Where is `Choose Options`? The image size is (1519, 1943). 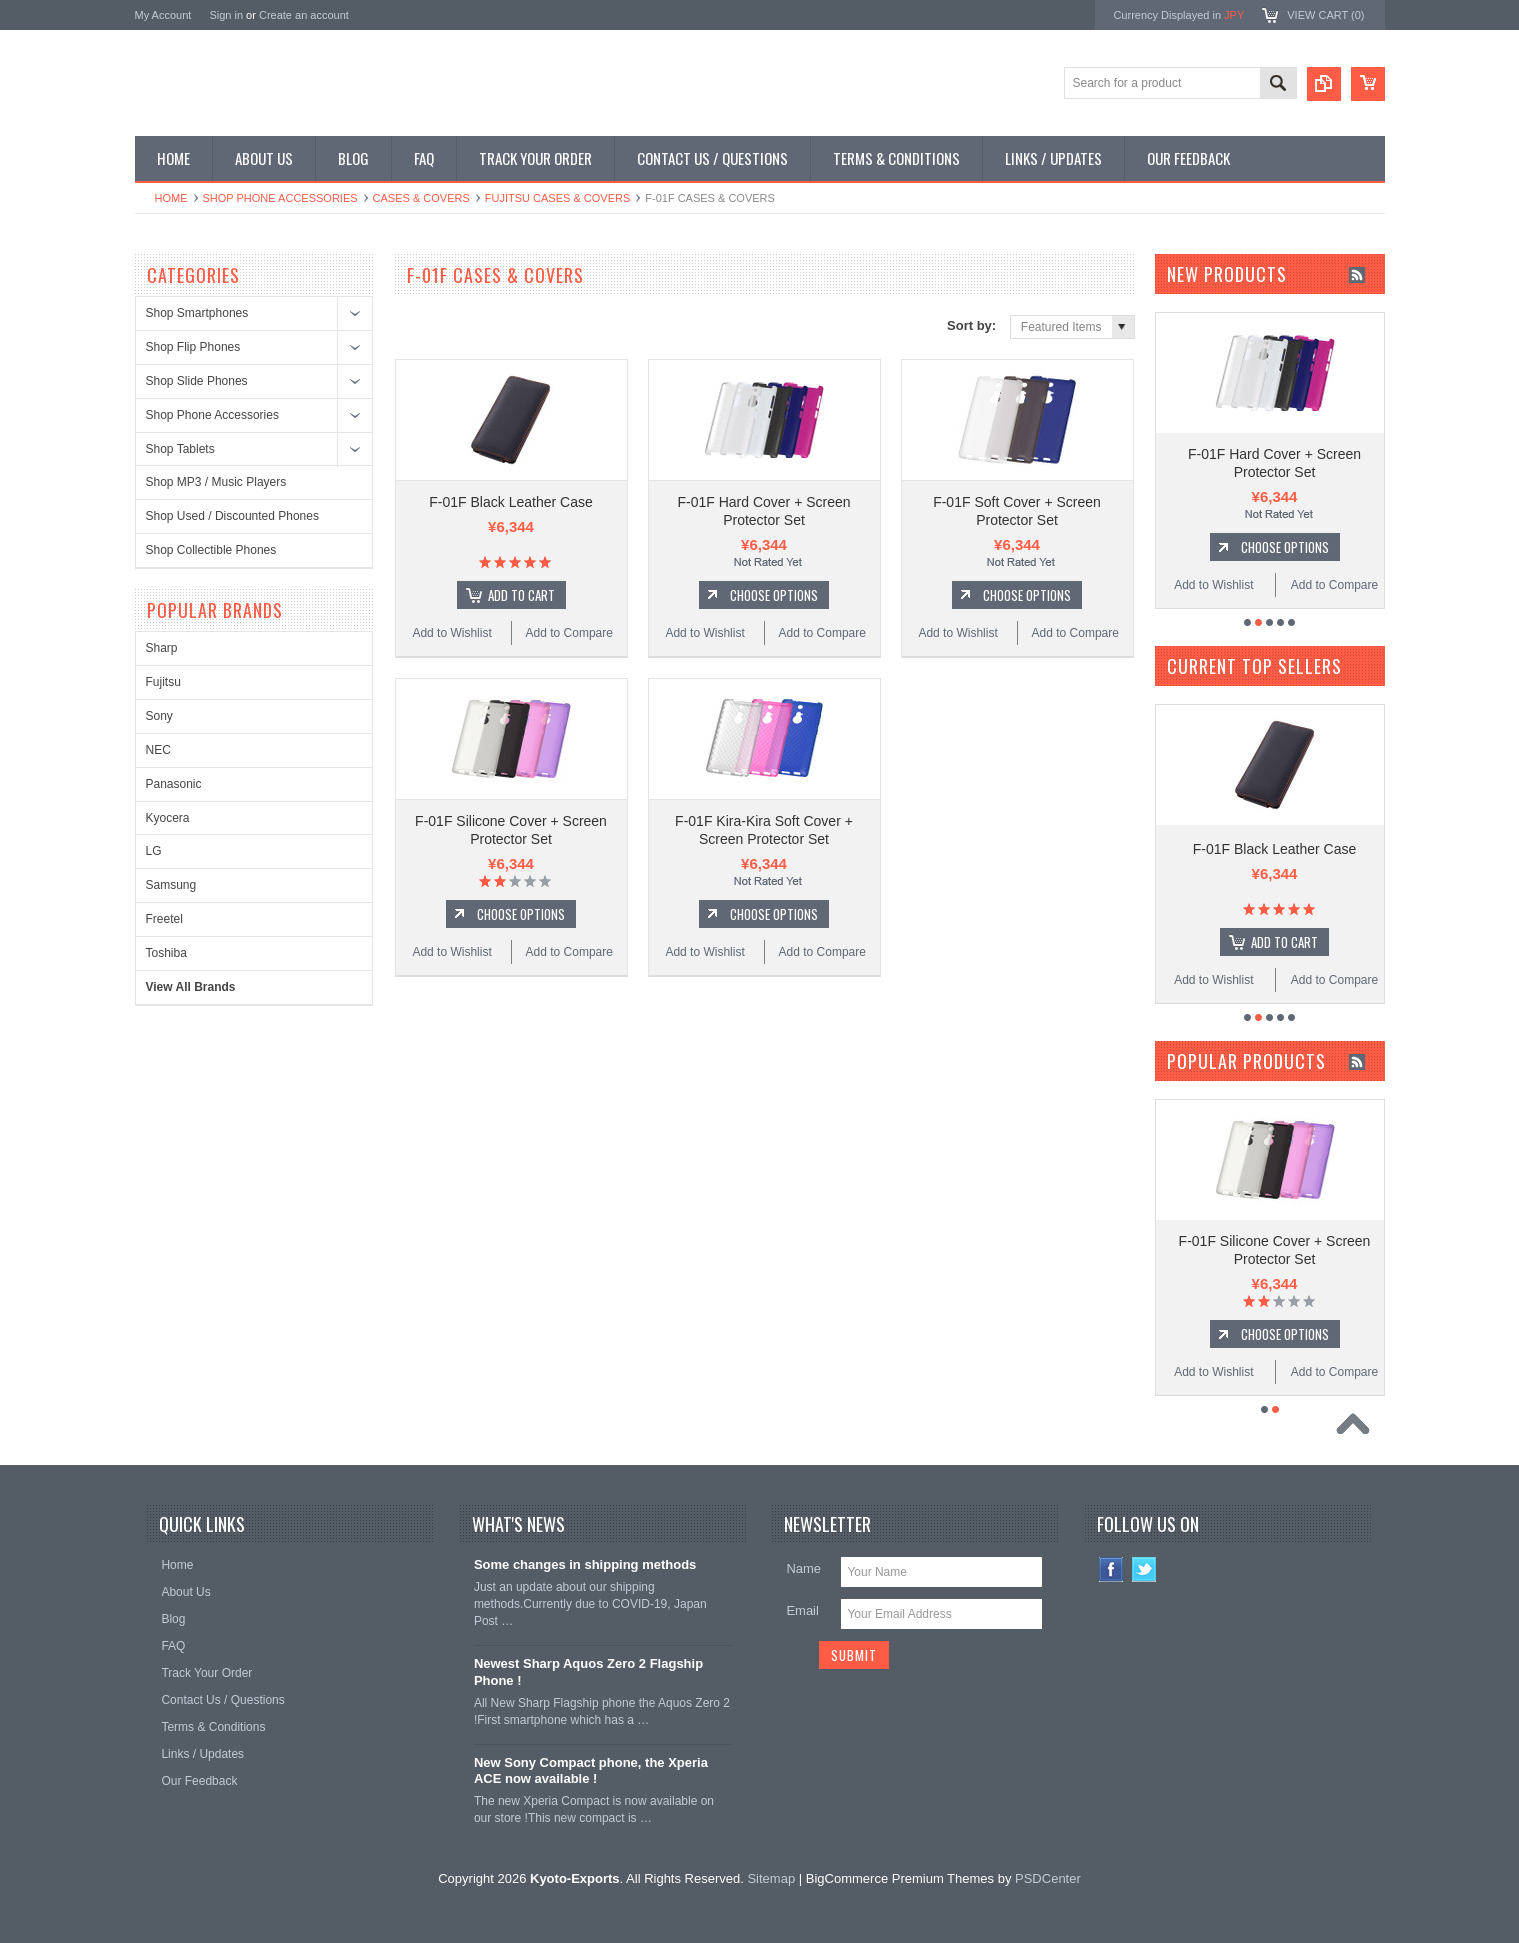
Choose Options is located at coordinates (774, 595).